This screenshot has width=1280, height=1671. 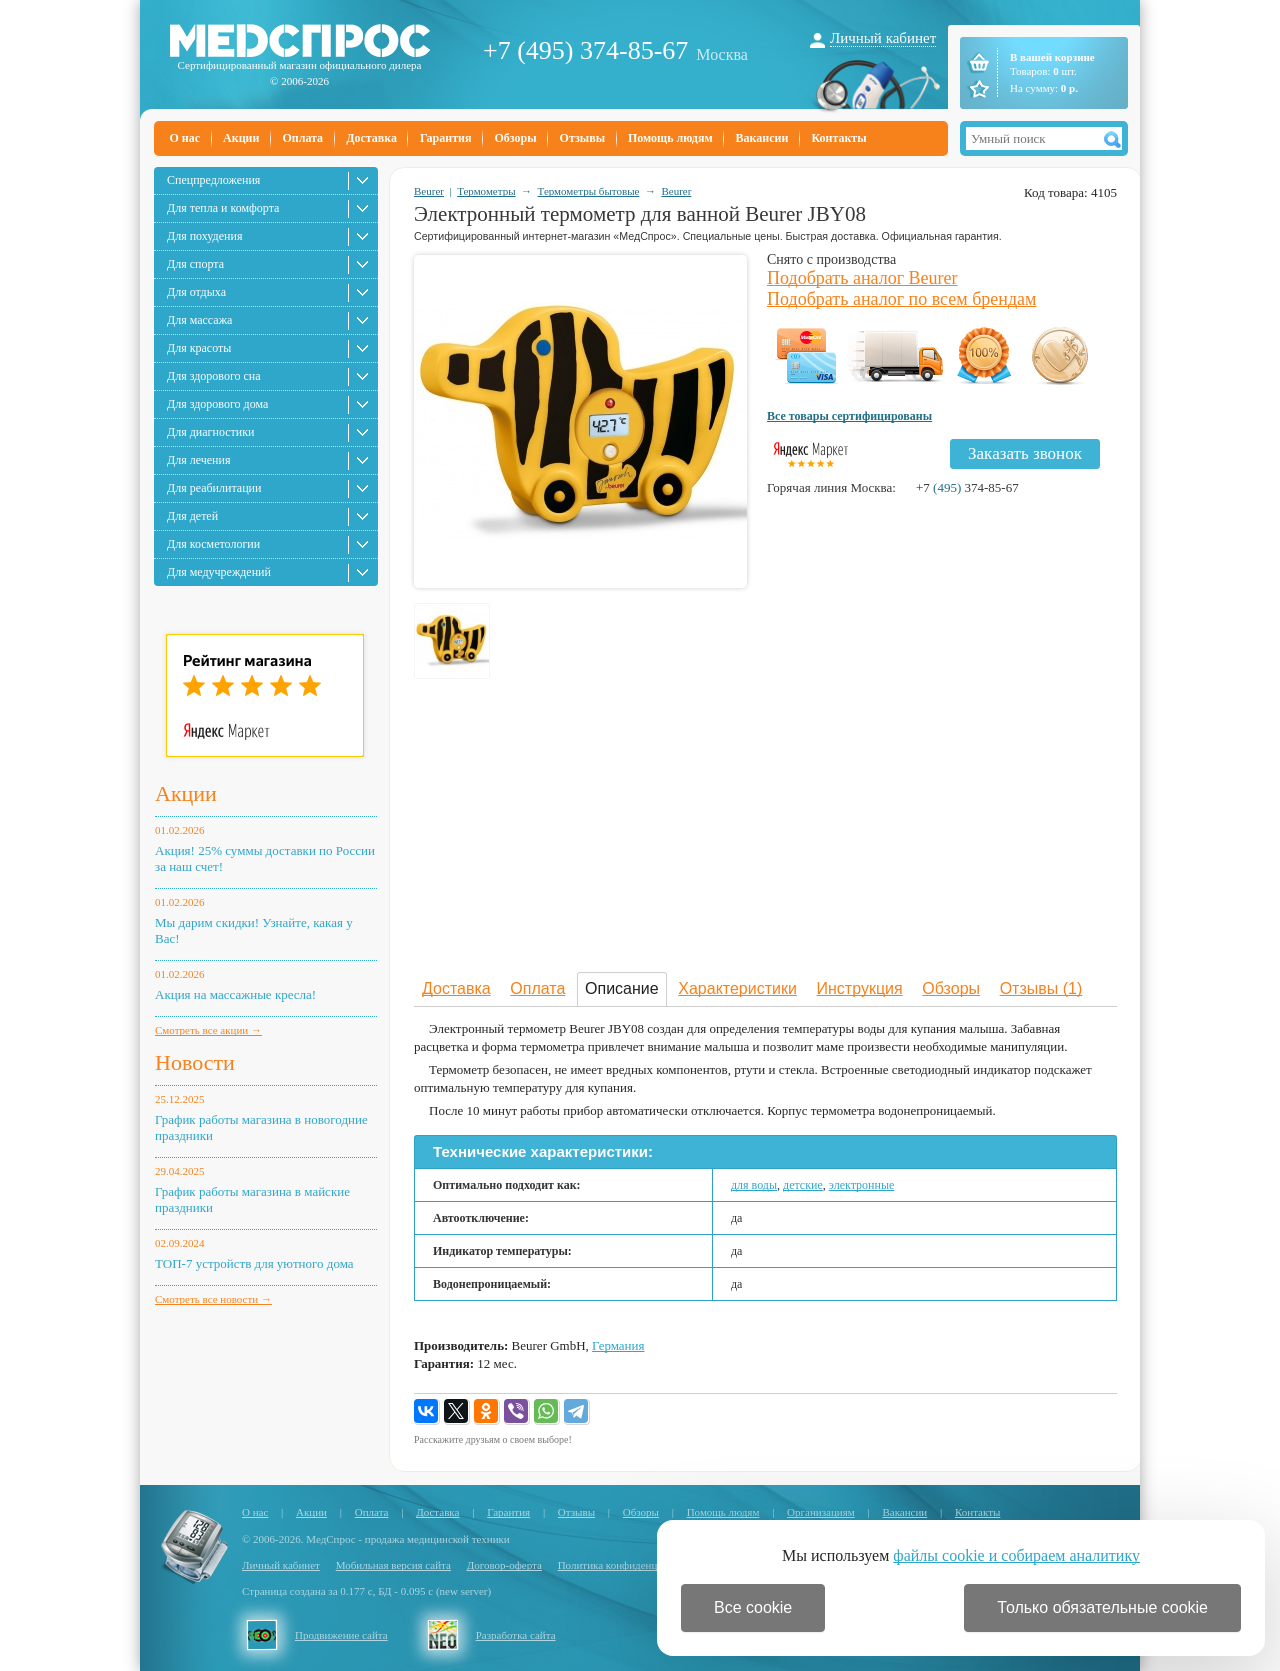 What do you see at coordinates (753, 1607) in the screenshot?
I see `Все cookie` at bounding box center [753, 1607].